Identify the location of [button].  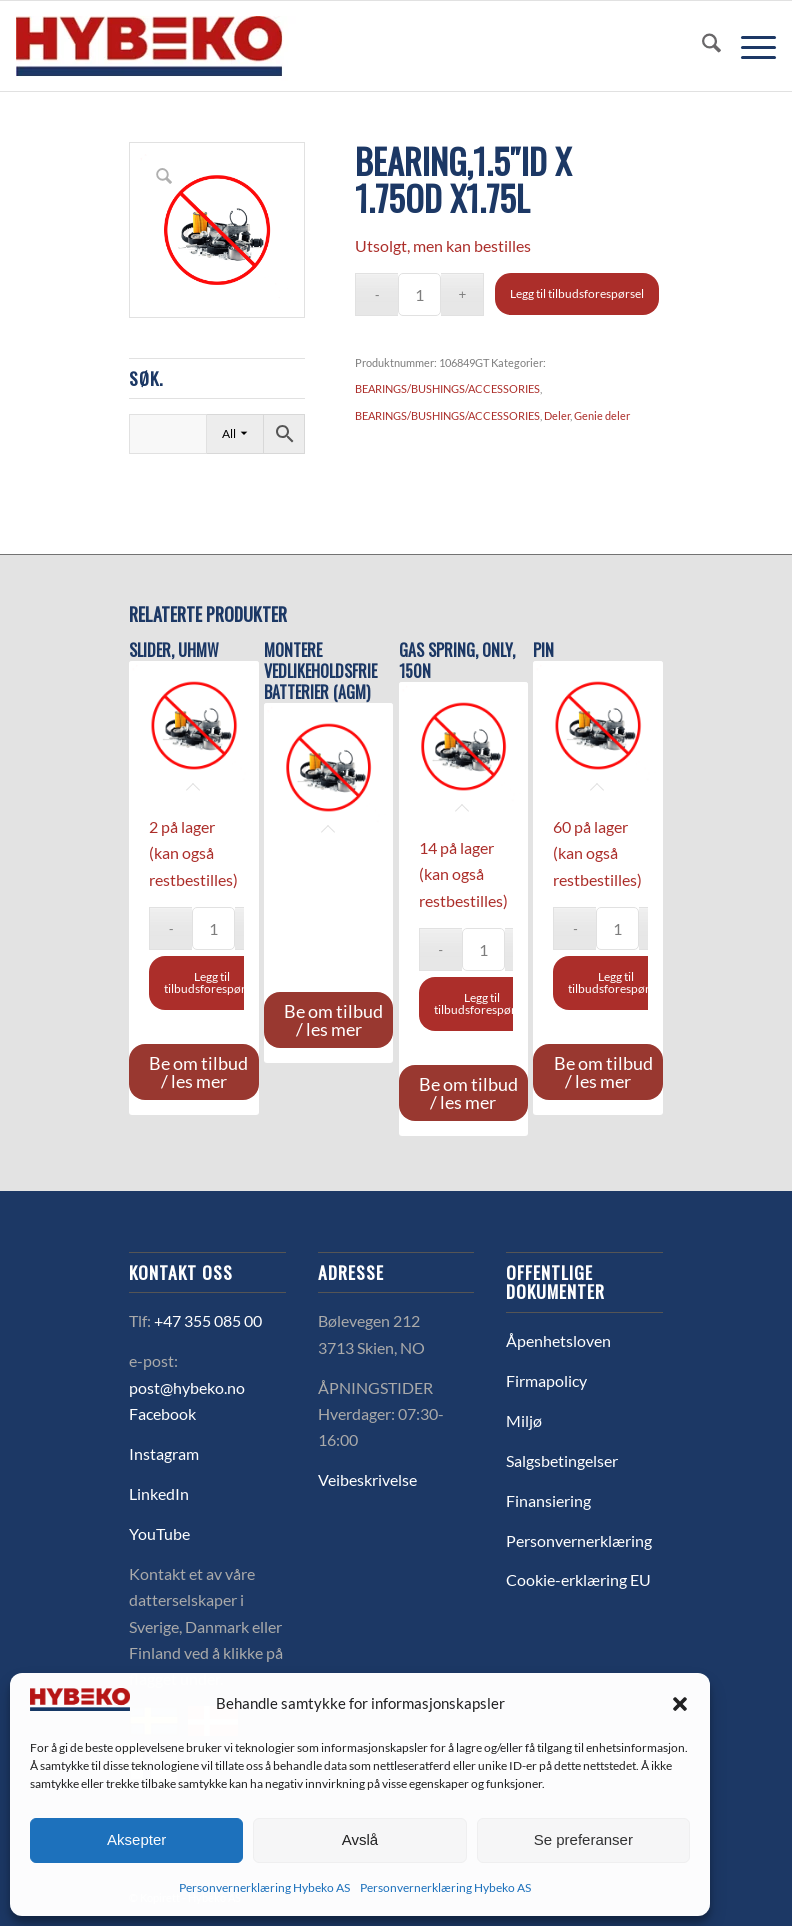
(680, 1704).